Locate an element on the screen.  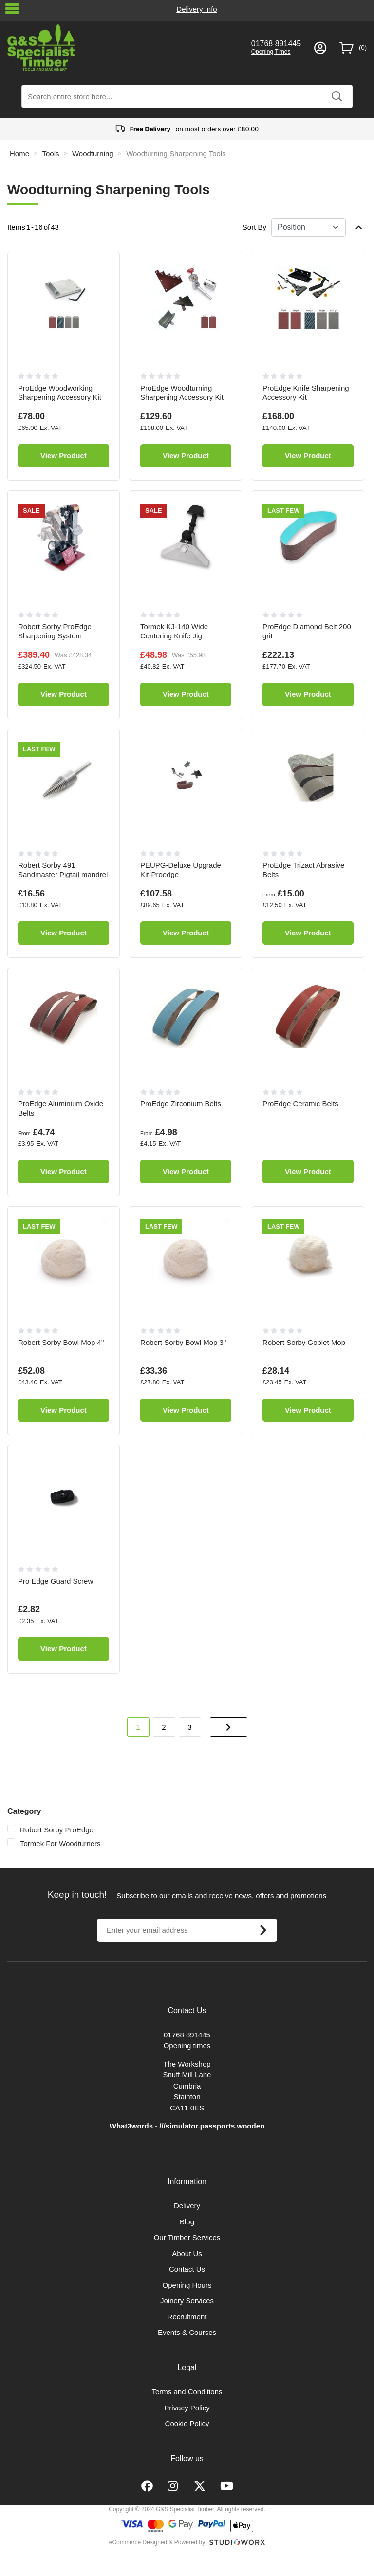
Blog is located at coordinates (187, 2222).